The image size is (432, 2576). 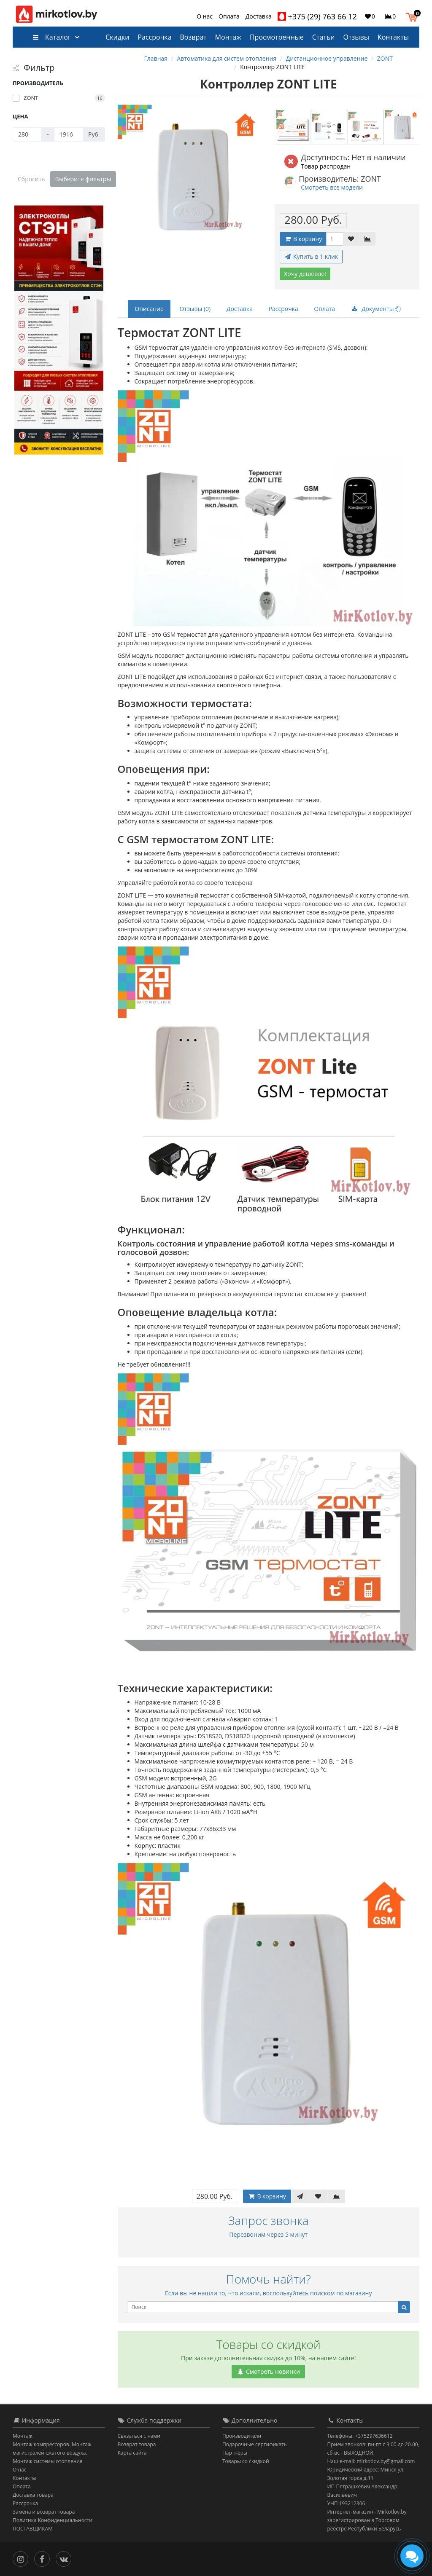 I want to click on [Вконтакте], so click(x=66, y=2558).